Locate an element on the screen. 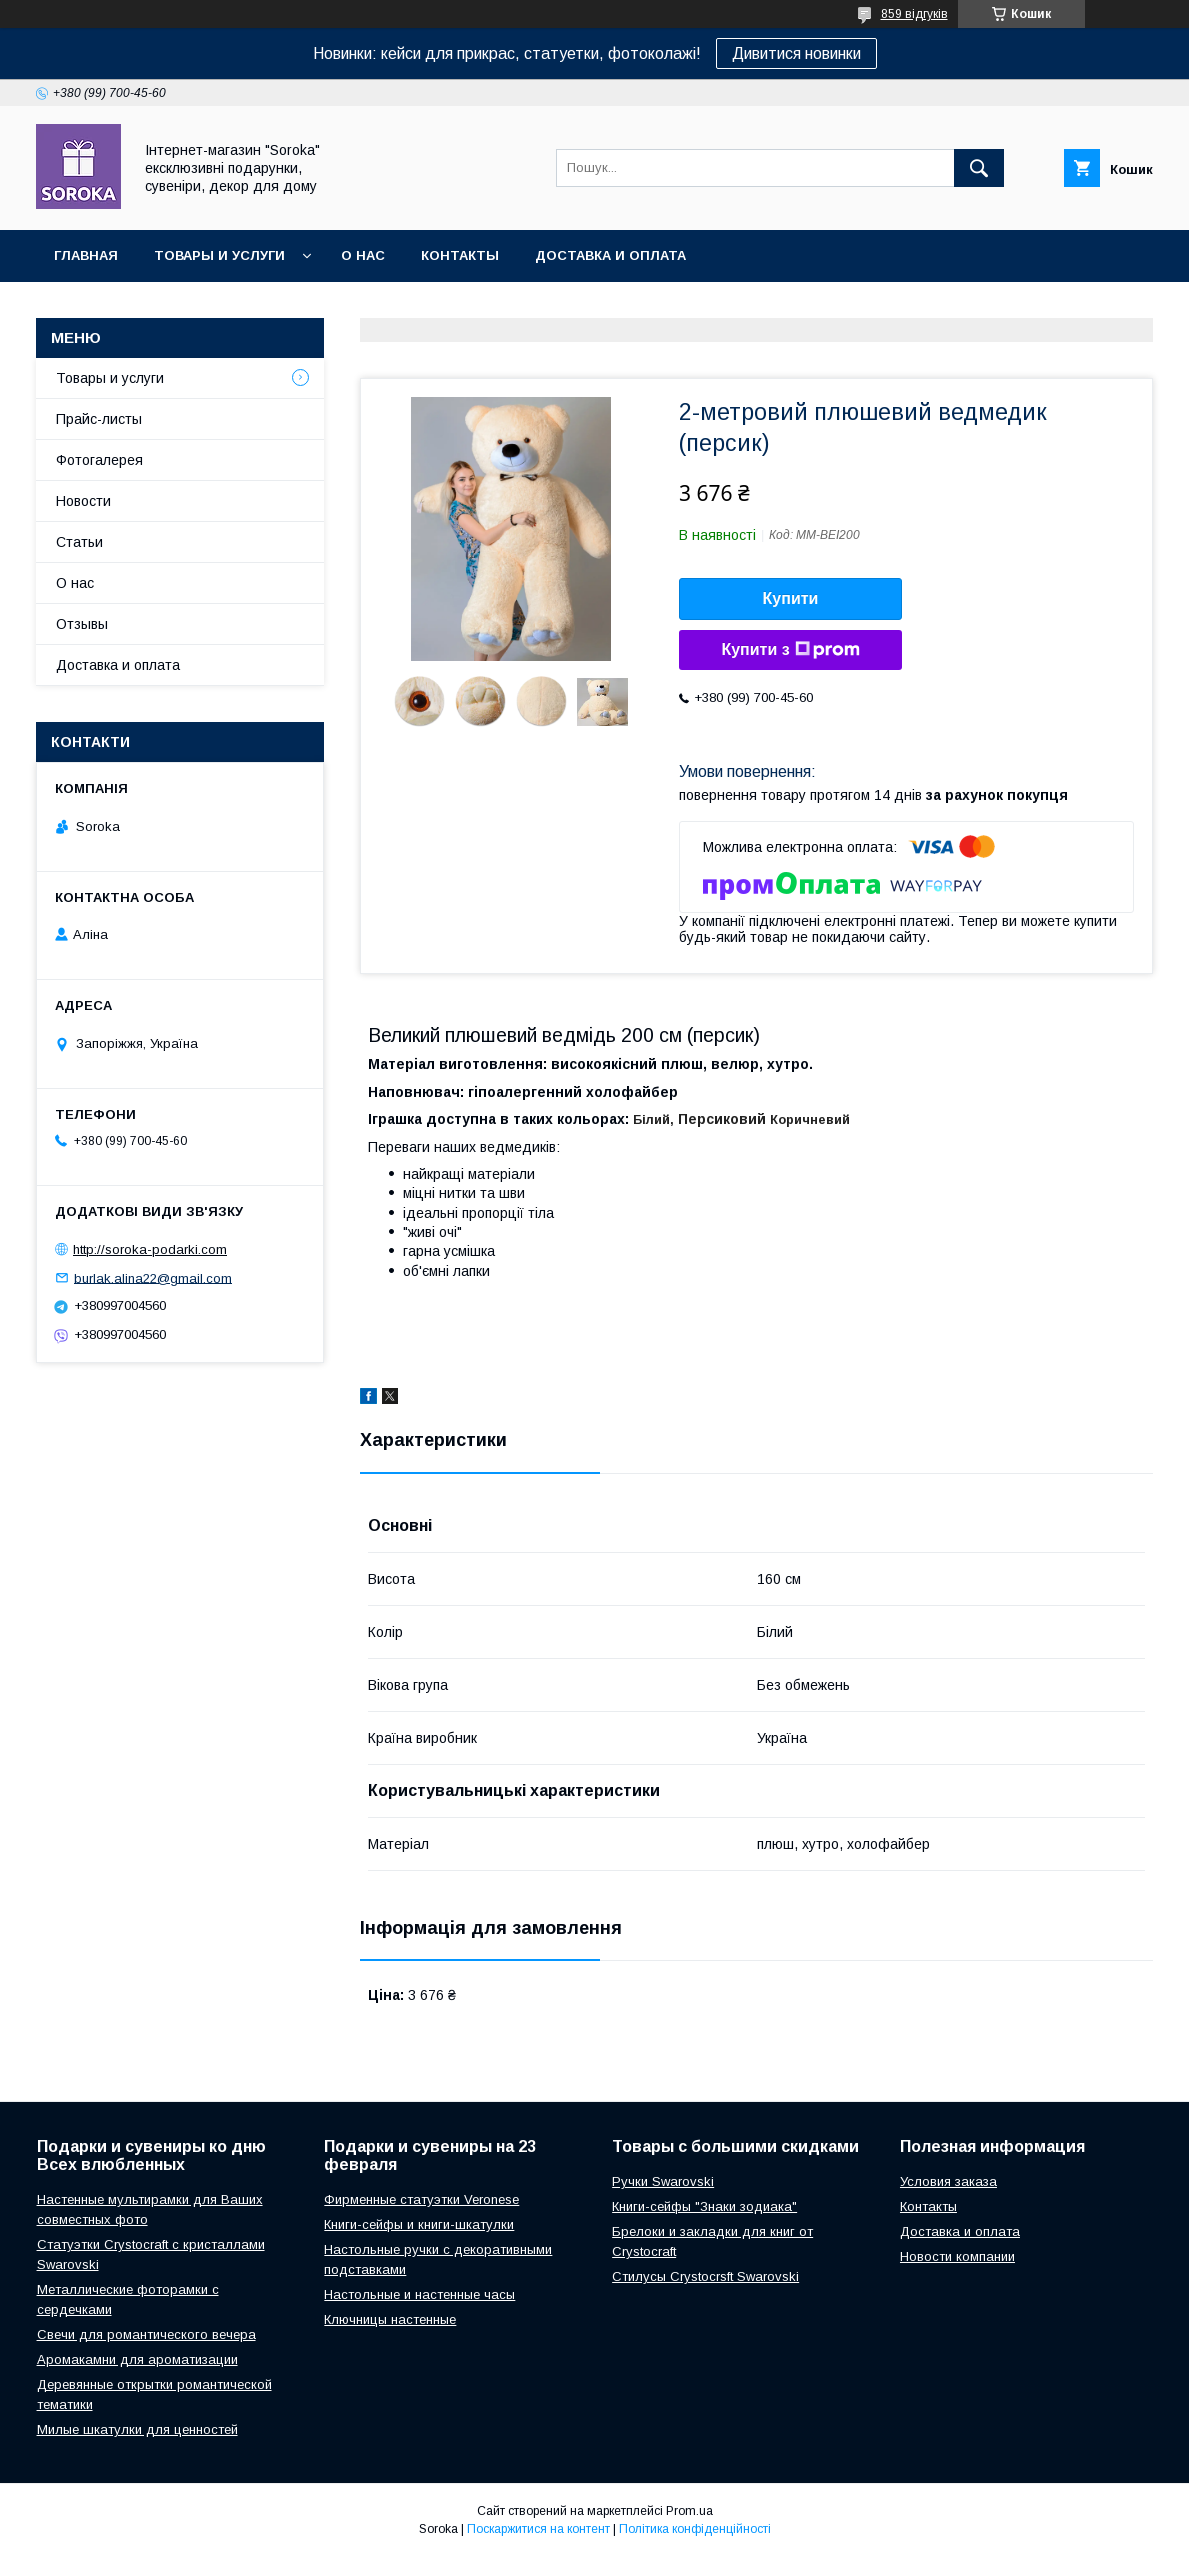 The width and height of the screenshot is (1189, 2556). Аромакамни для ароматизации is located at coordinates (137, 2359).